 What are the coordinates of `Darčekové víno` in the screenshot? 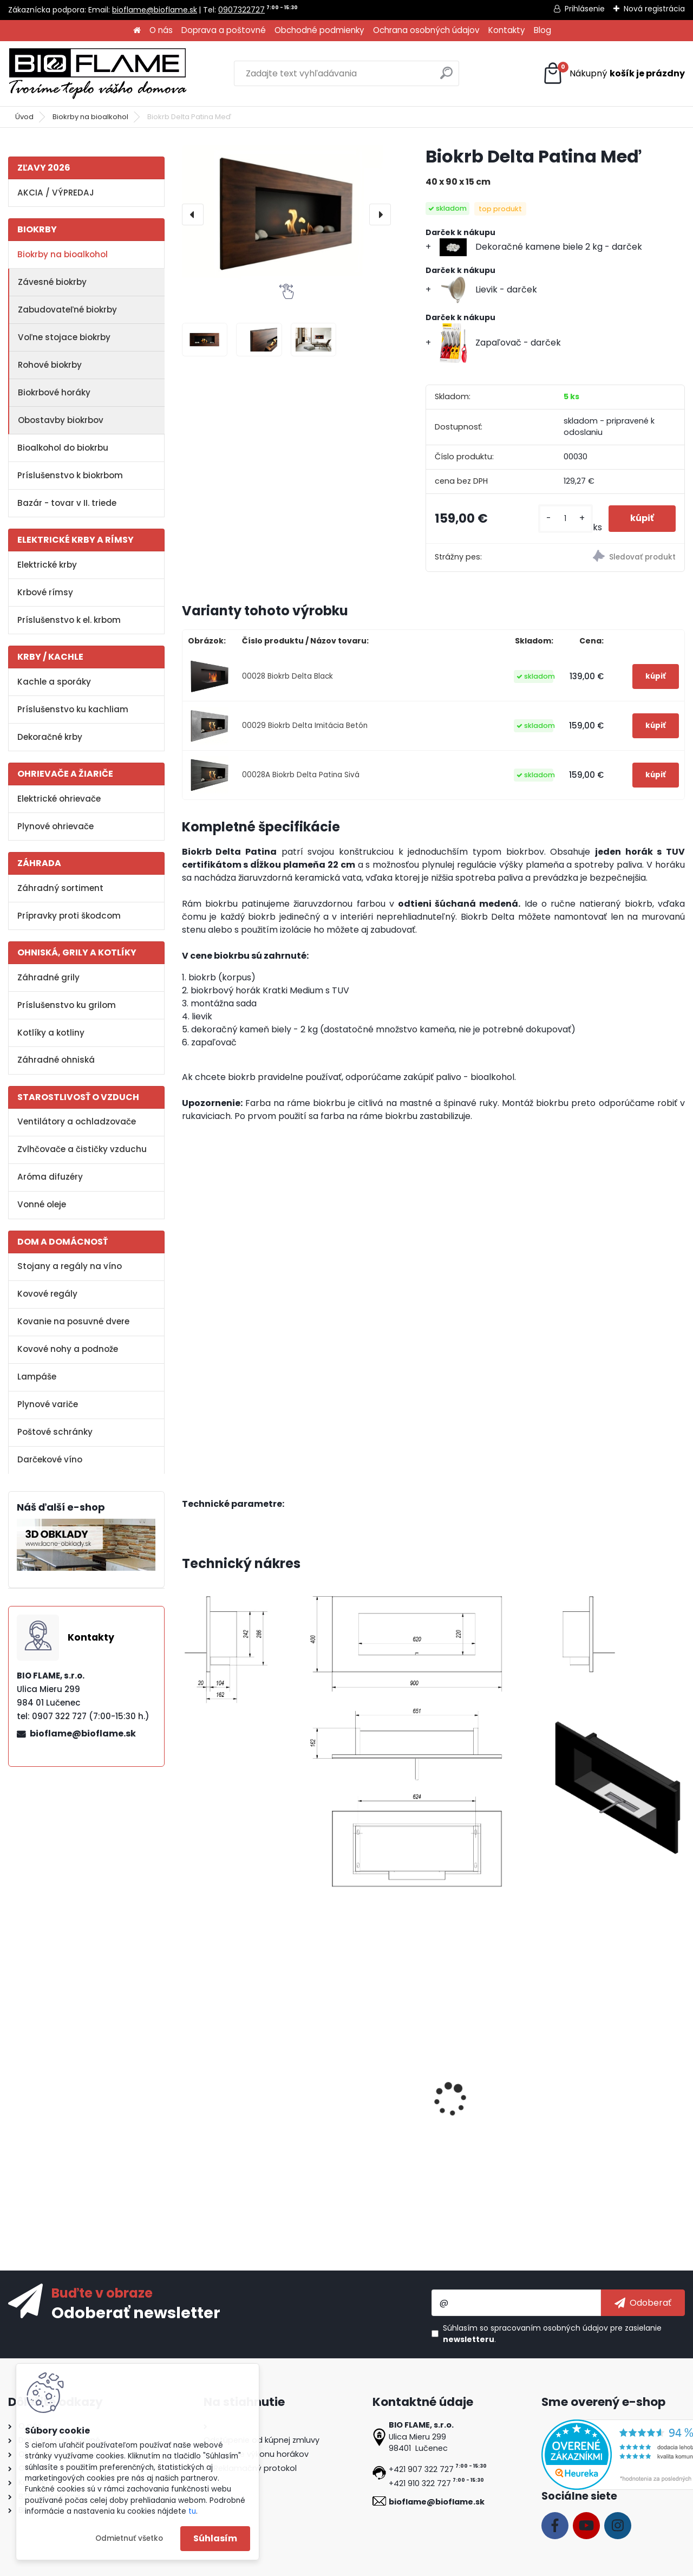 It's located at (49, 1459).